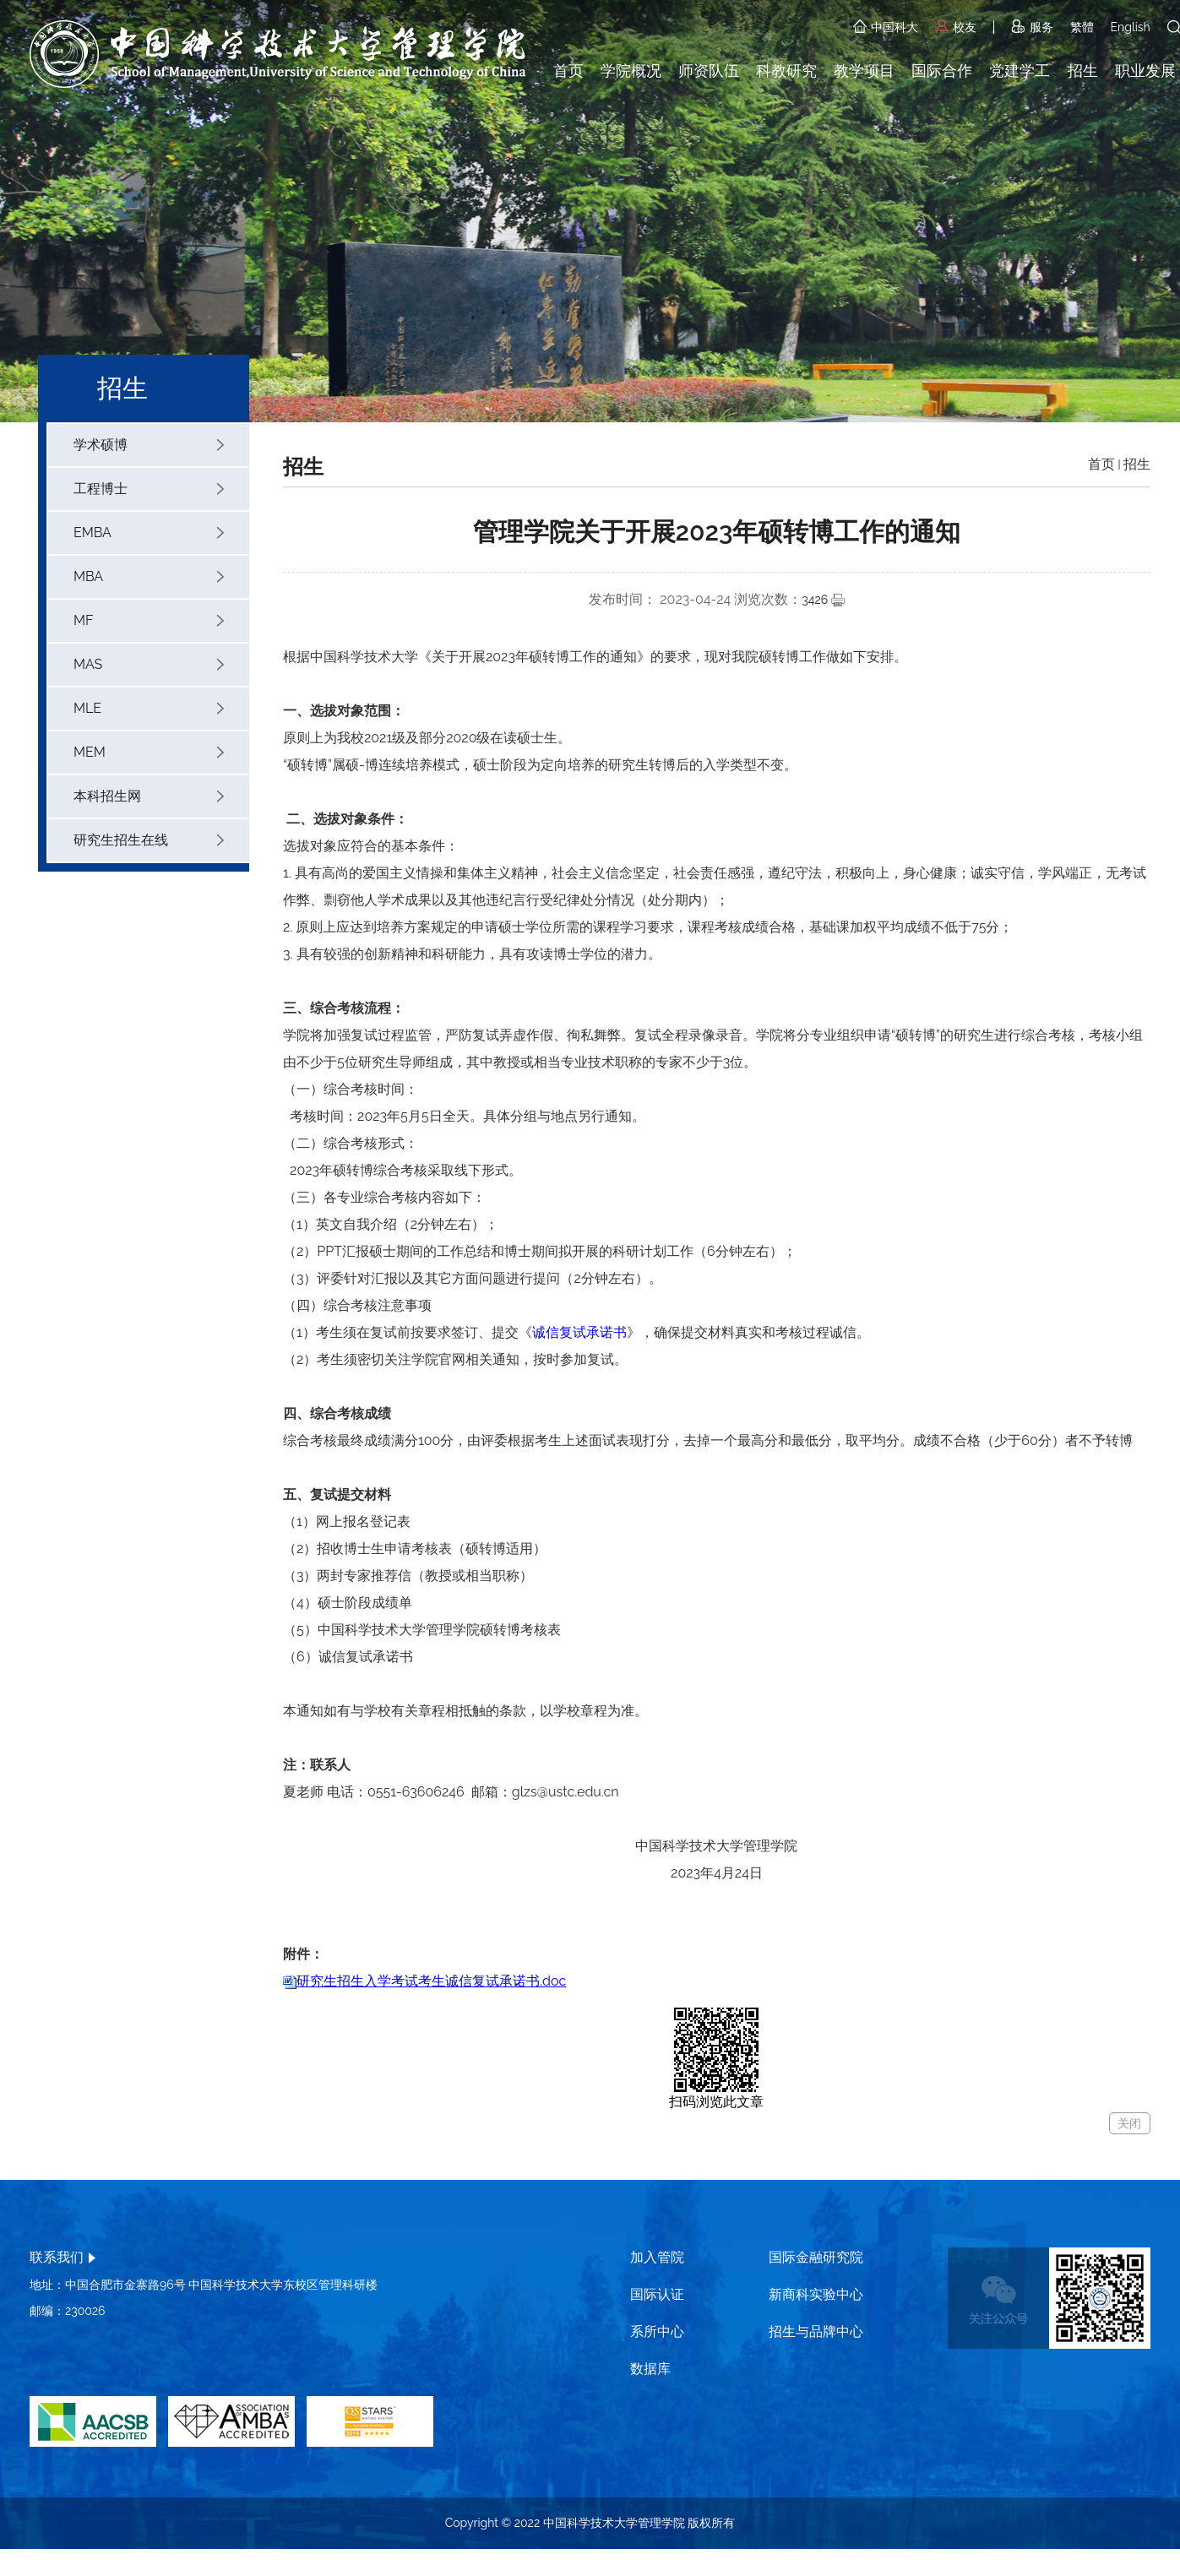 Image resolution: width=1180 pixels, height=2576 pixels. What do you see at coordinates (816, 2331) in the screenshot?
I see `招生与品牌中心` at bounding box center [816, 2331].